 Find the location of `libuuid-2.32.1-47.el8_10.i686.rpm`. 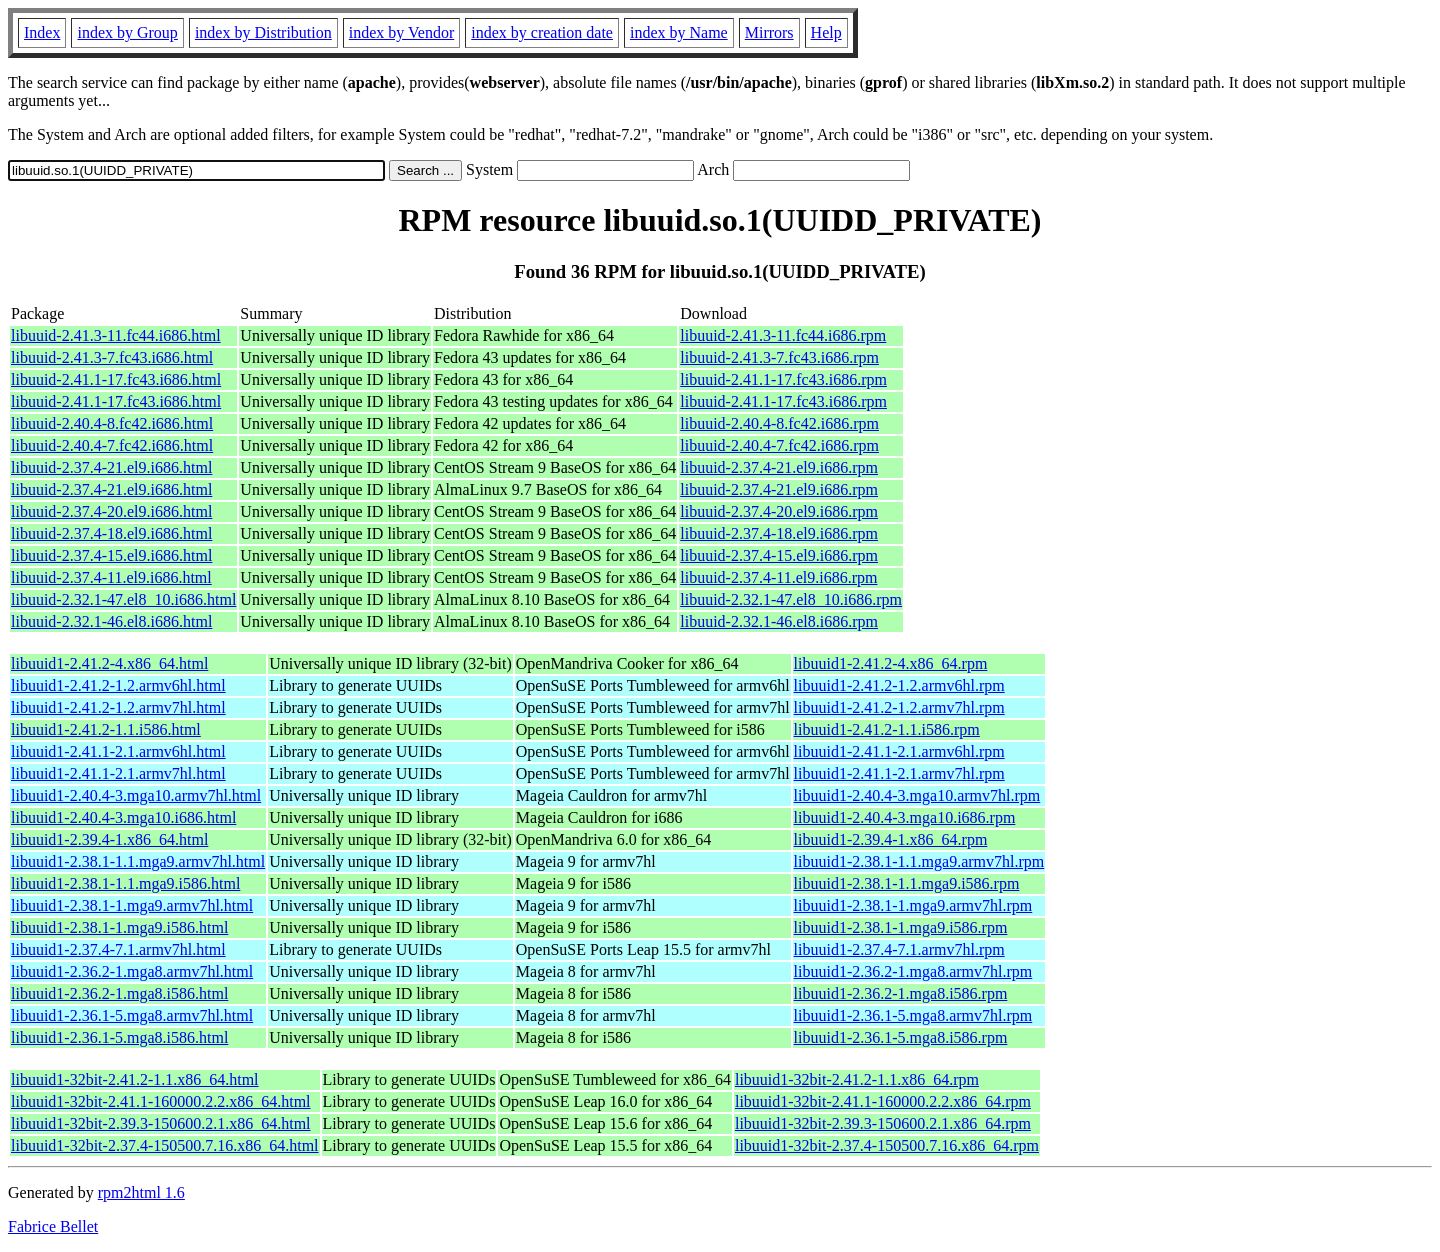

libuuid-2.32.1-47.el8_10.i686.rpm is located at coordinates (791, 599).